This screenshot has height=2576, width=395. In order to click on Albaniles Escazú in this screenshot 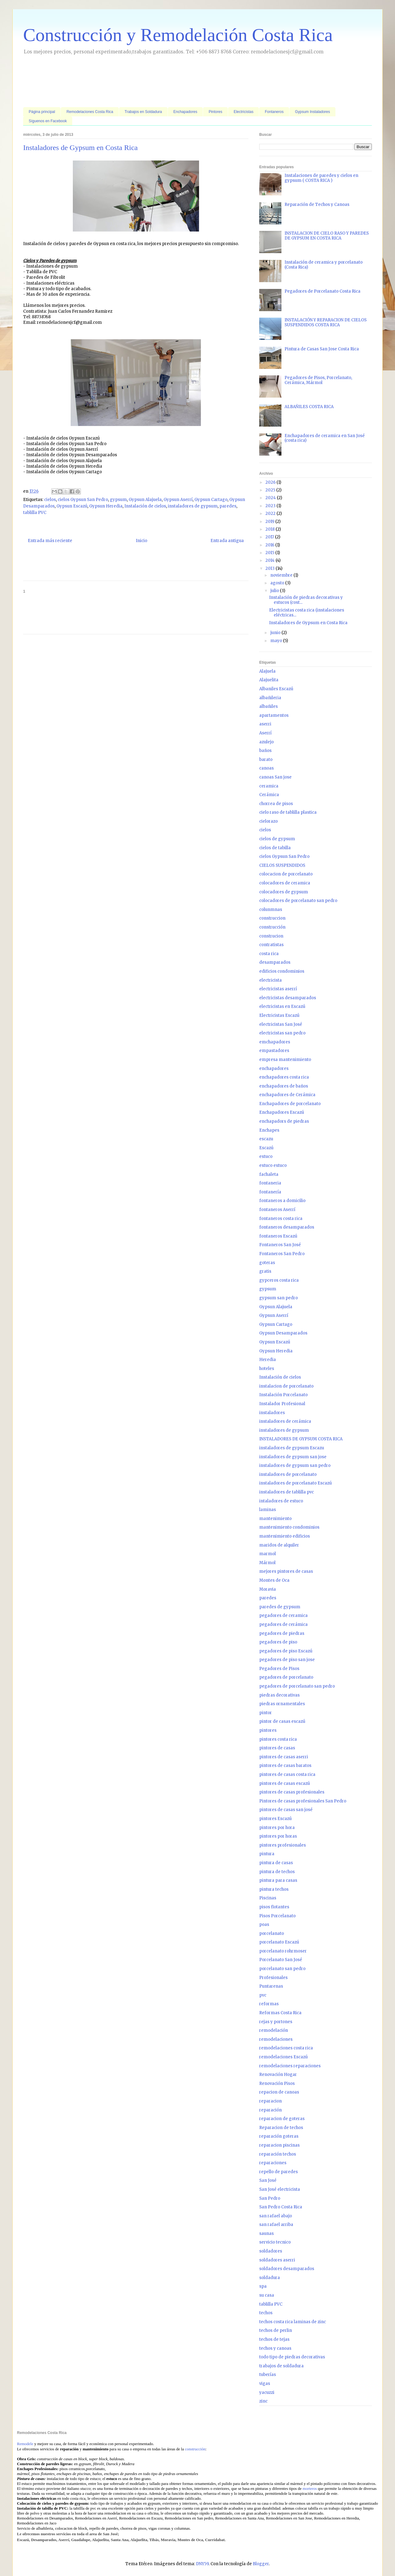, I will do `click(276, 688)`.